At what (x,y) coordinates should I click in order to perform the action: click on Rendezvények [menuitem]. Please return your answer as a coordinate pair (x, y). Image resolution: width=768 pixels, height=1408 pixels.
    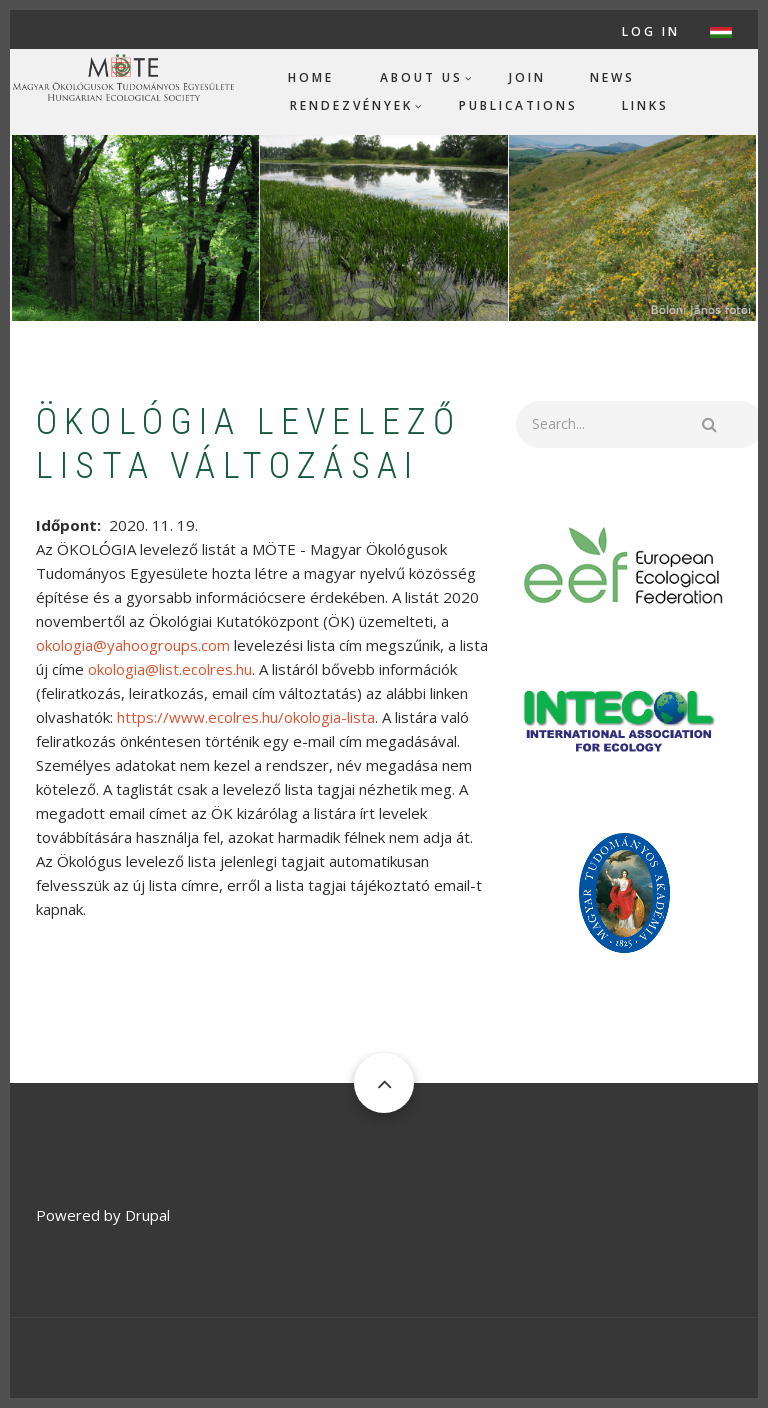
    Looking at the image, I should click on (351, 105).